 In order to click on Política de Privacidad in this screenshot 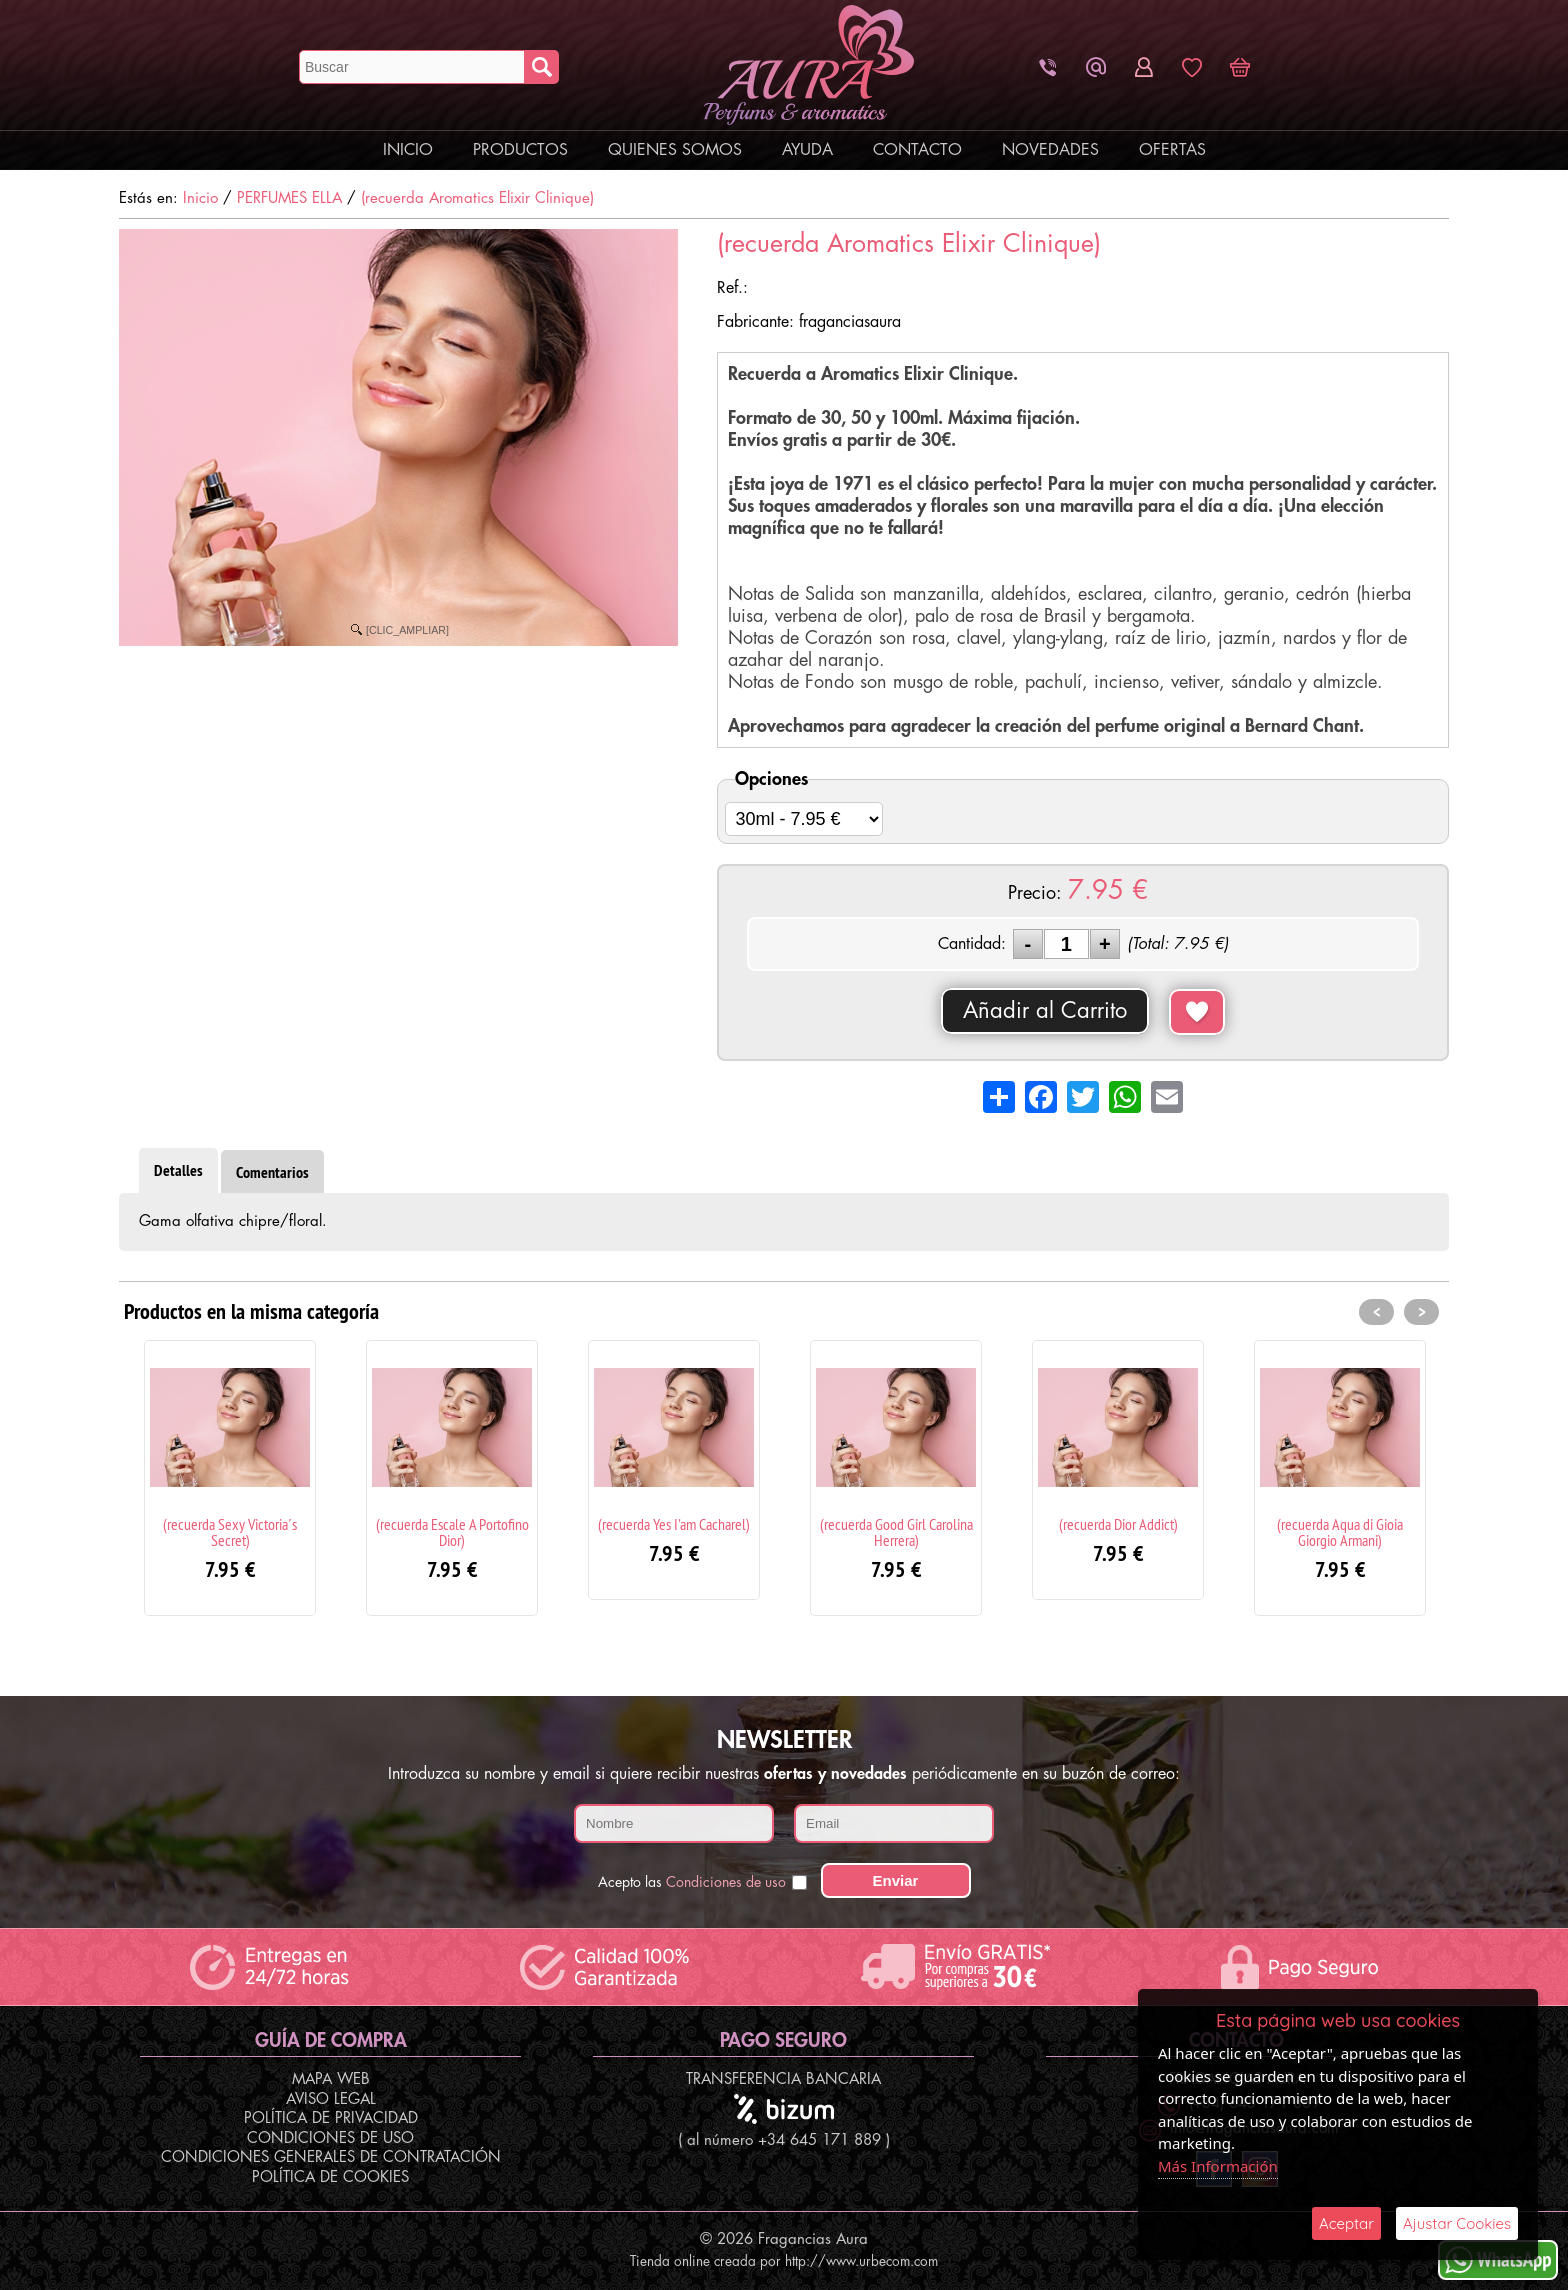, I will do `click(331, 2118)`.